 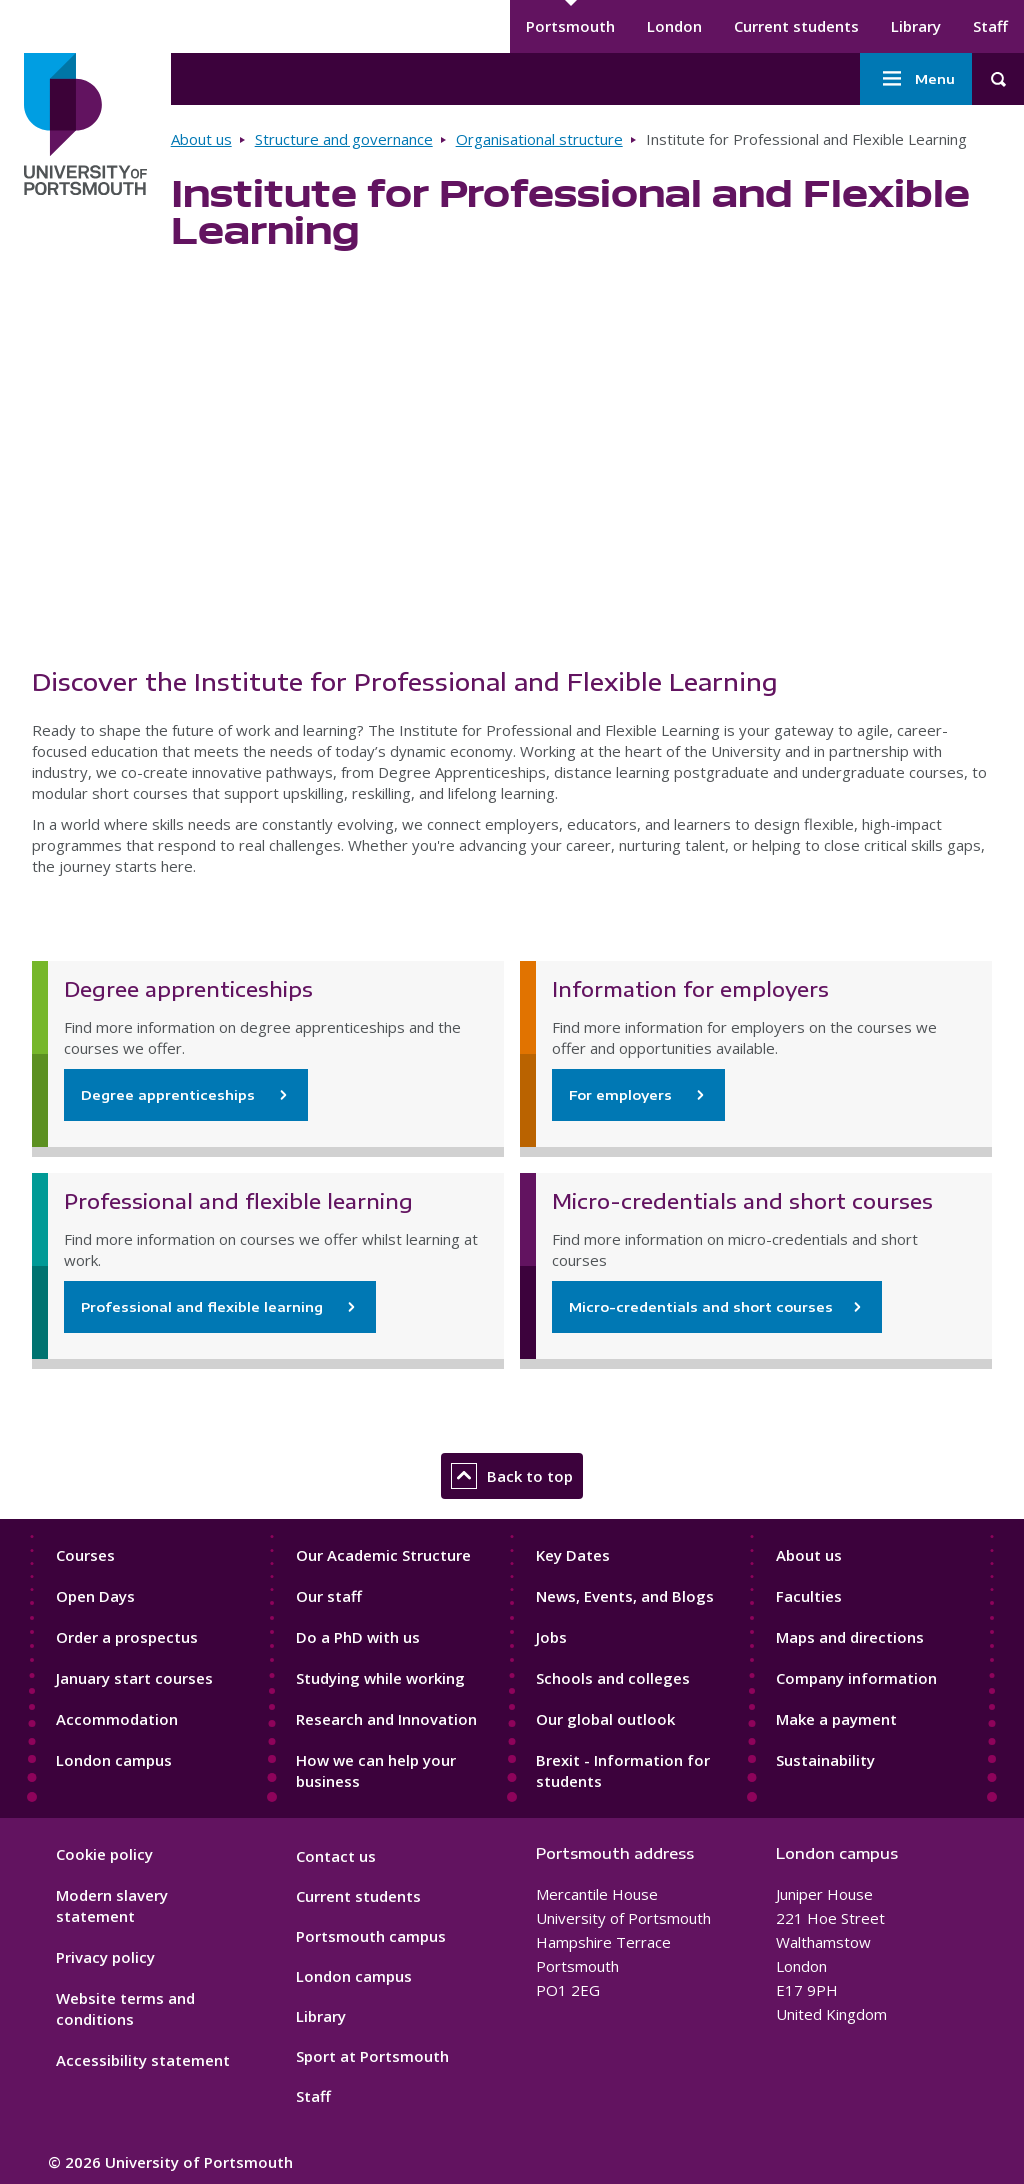 I want to click on Key Dates, so click(x=573, y=1555).